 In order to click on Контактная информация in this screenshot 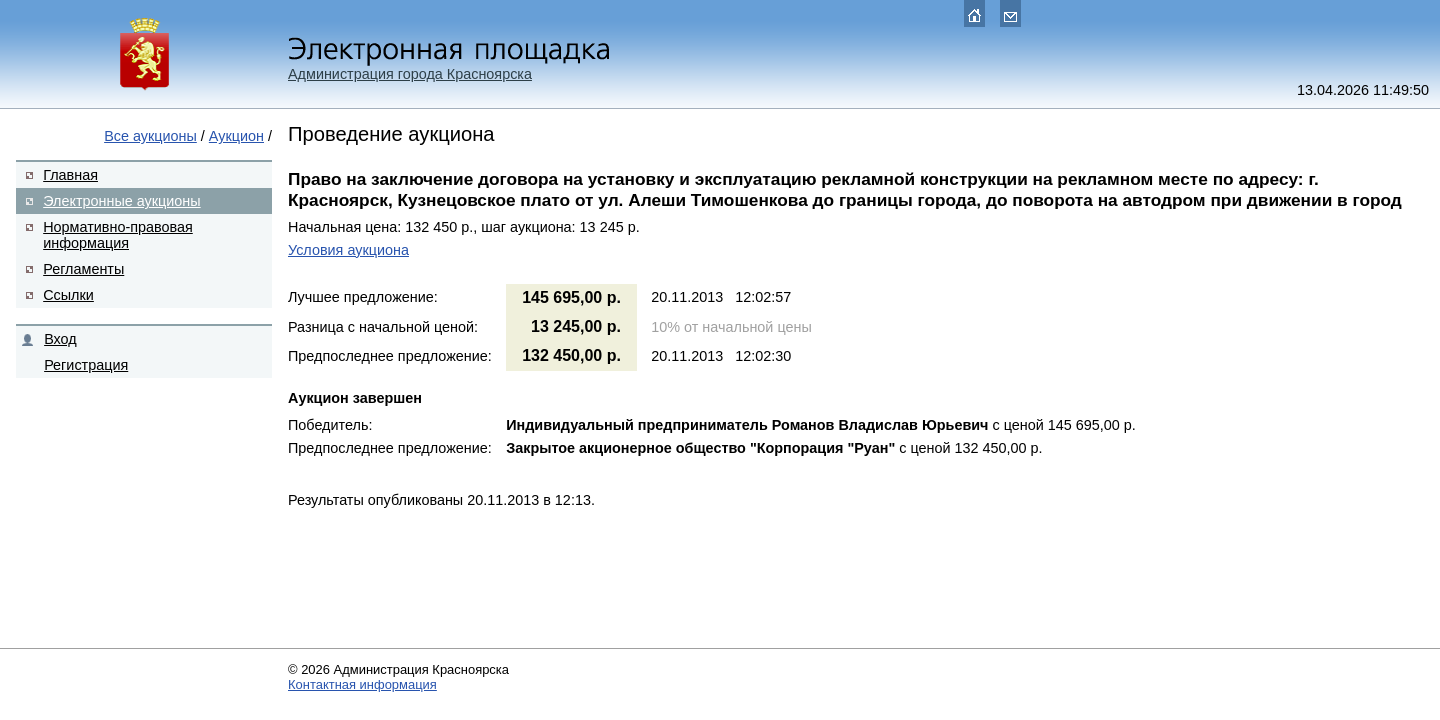, I will do `click(362, 684)`.